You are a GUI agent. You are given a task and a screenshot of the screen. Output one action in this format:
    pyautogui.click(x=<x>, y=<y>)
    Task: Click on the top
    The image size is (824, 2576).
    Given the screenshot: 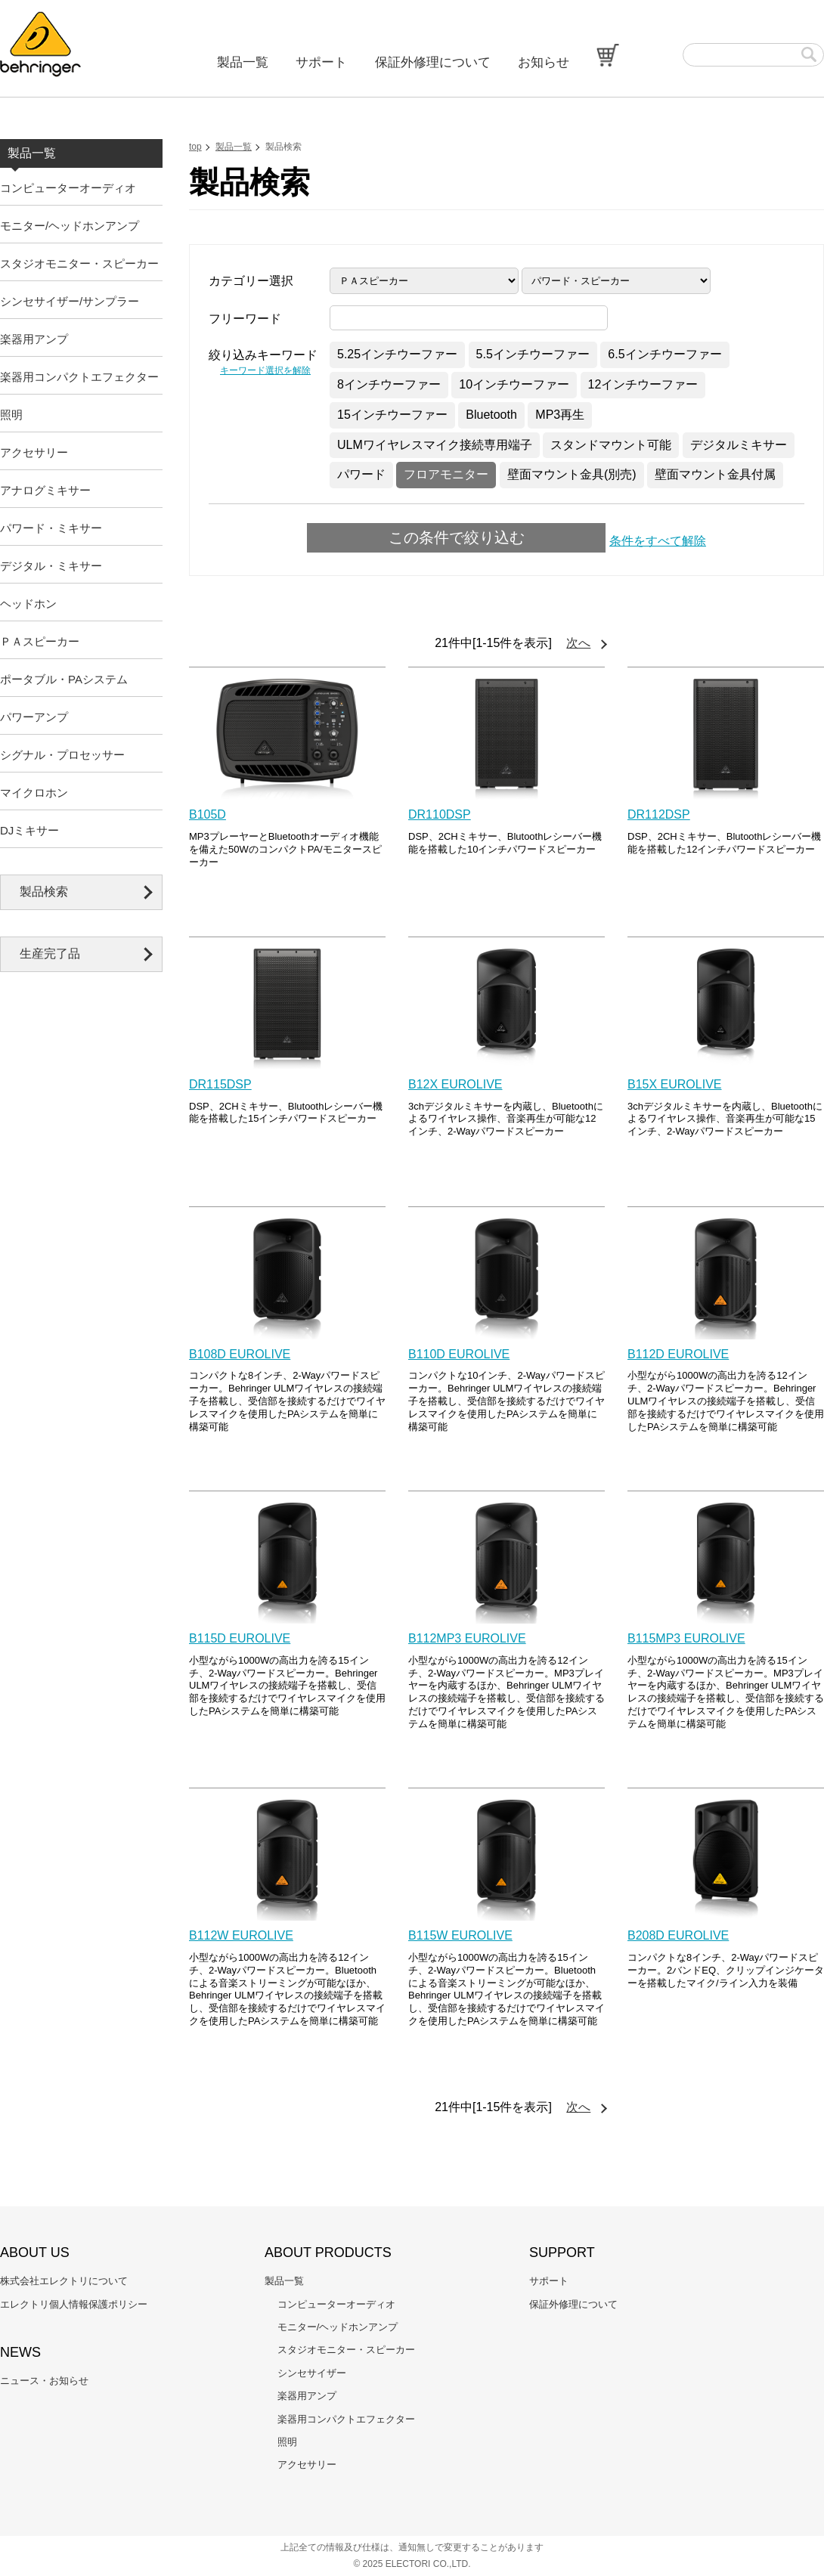 What is the action you would take?
    pyautogui.click(x=195, y=146)
    